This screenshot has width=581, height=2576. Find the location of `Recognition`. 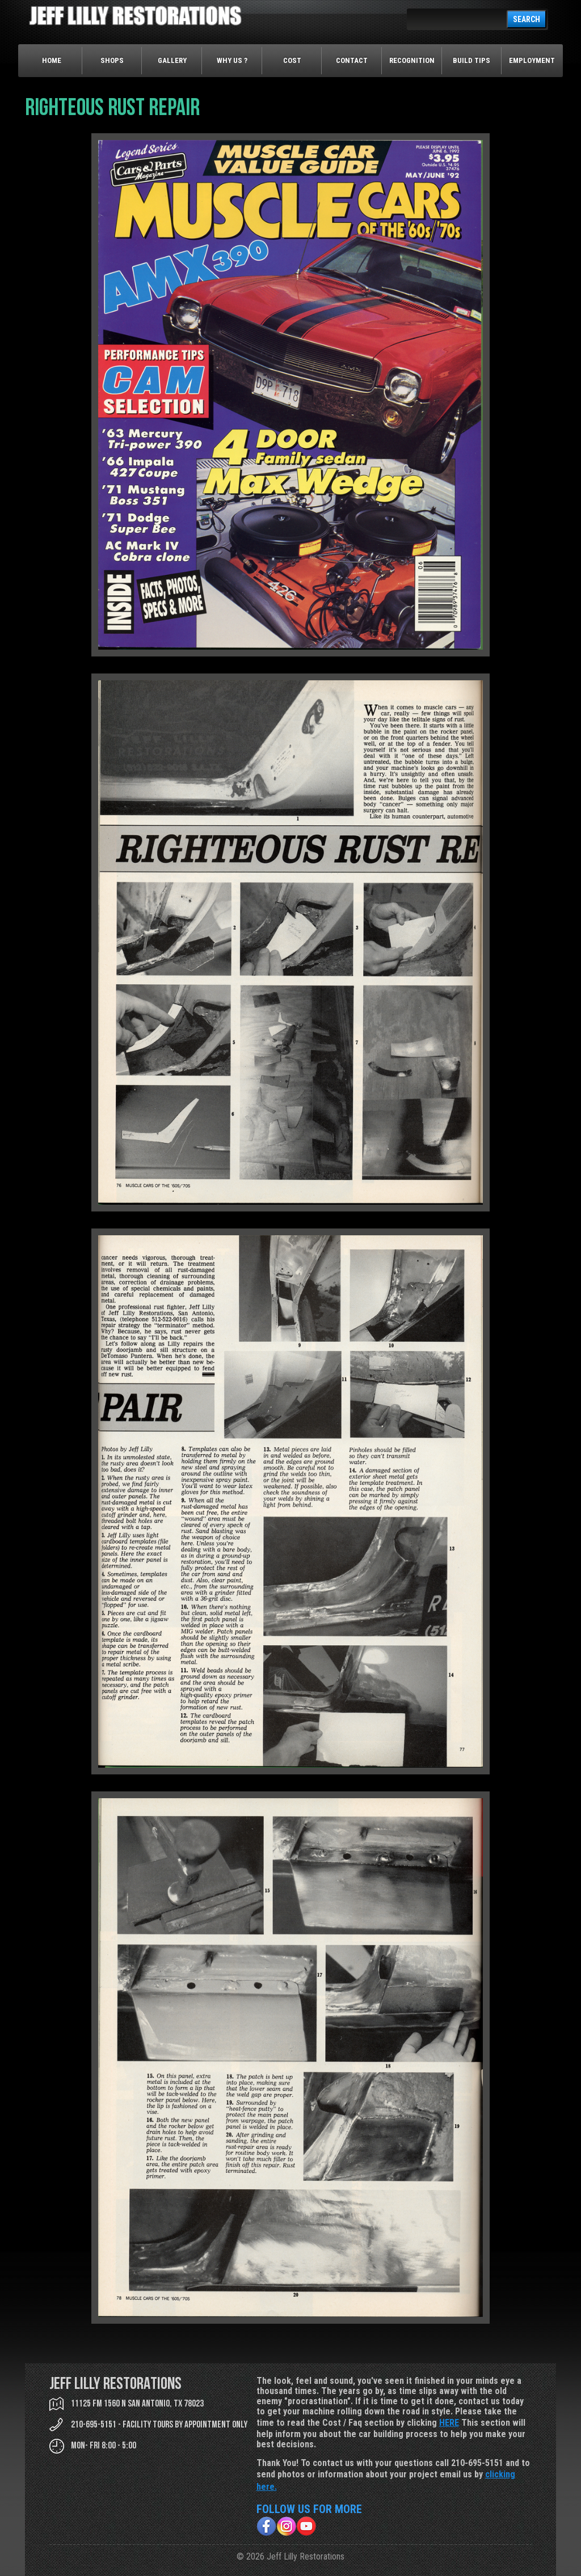

Recognition is located at coordinates (412, 60).